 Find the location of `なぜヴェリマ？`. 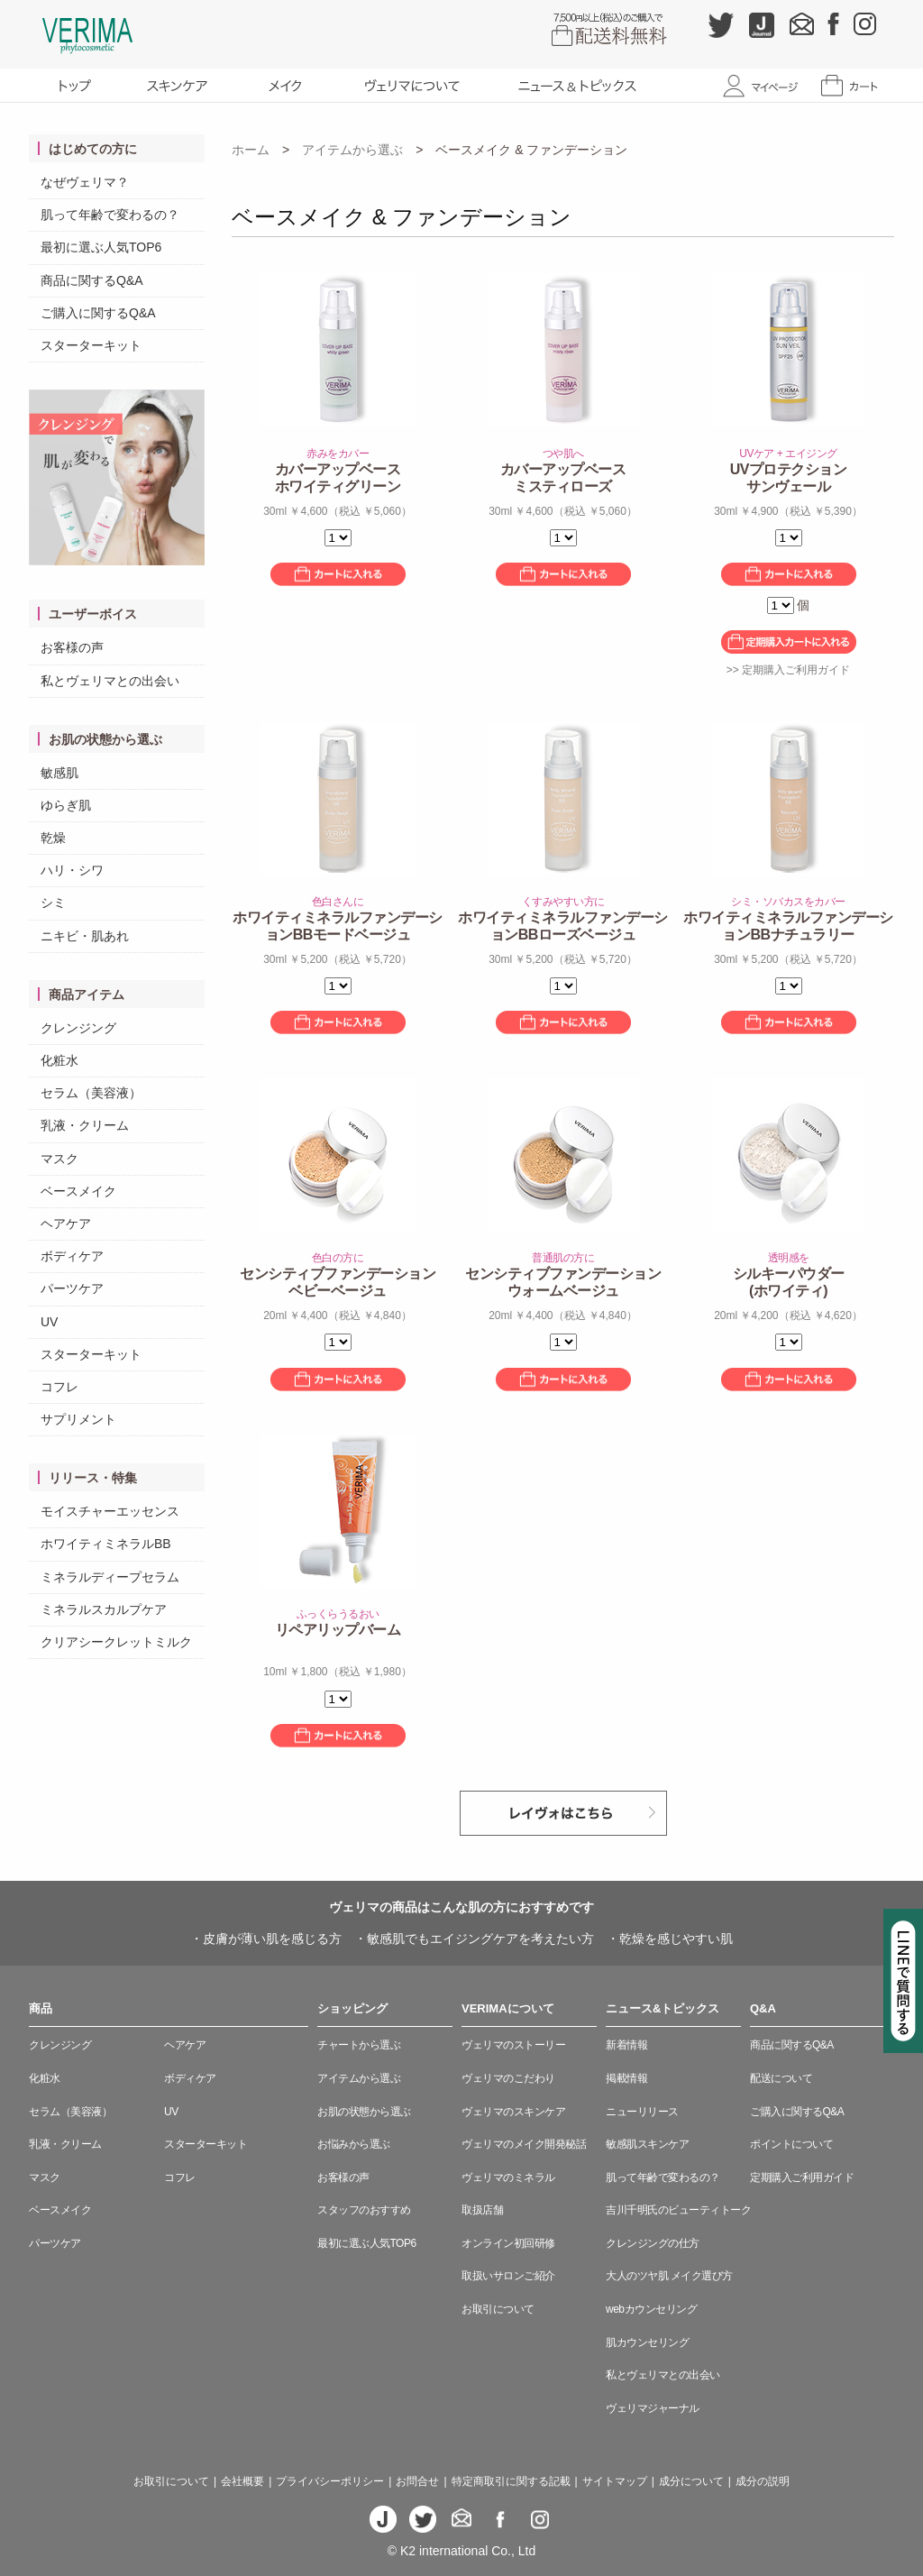

なぜヴェリマ？ is located at coordinates (85, 182).